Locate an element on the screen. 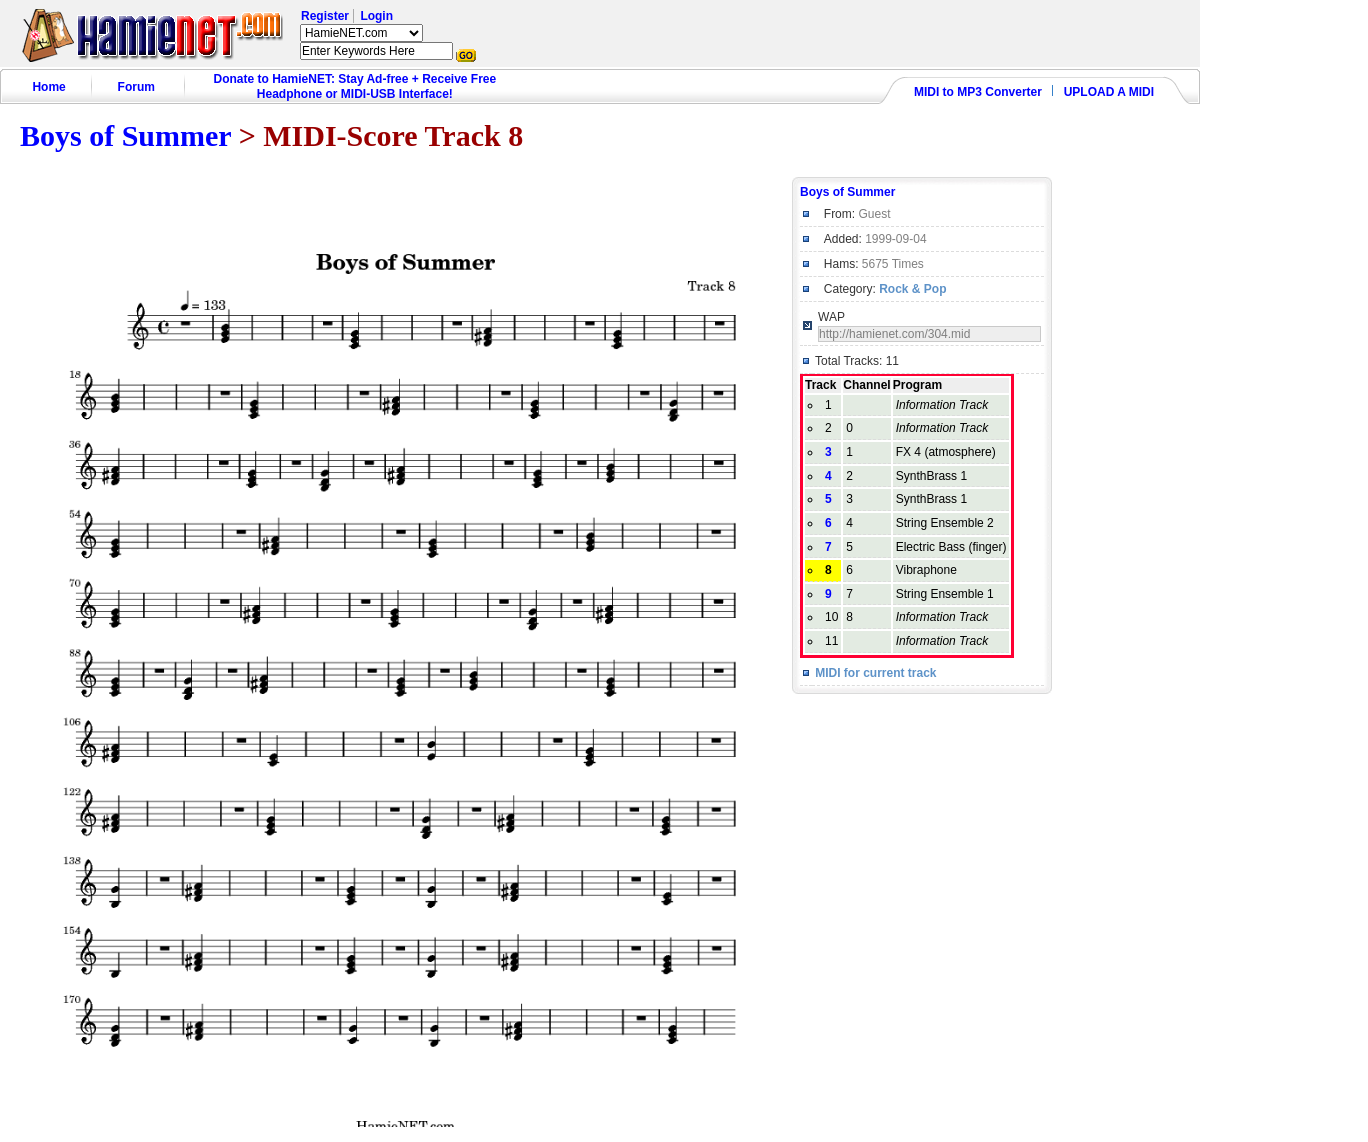  Home is located at coordinates (48, 87).